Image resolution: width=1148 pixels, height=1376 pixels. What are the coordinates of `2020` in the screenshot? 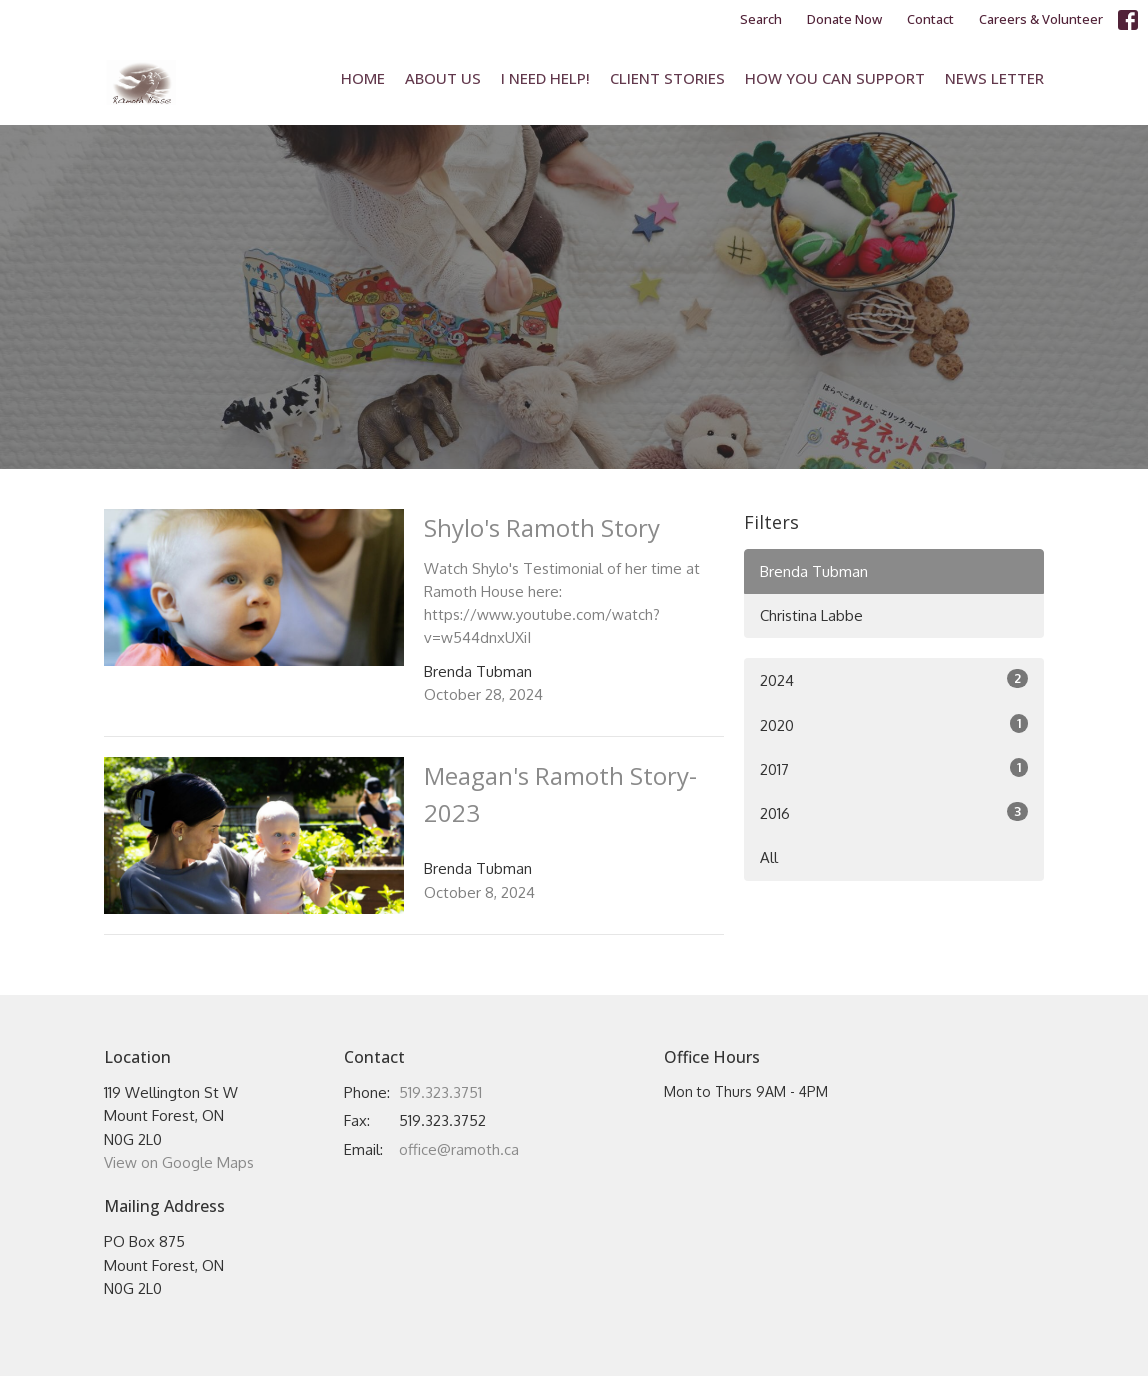 It's located at (894, 724).